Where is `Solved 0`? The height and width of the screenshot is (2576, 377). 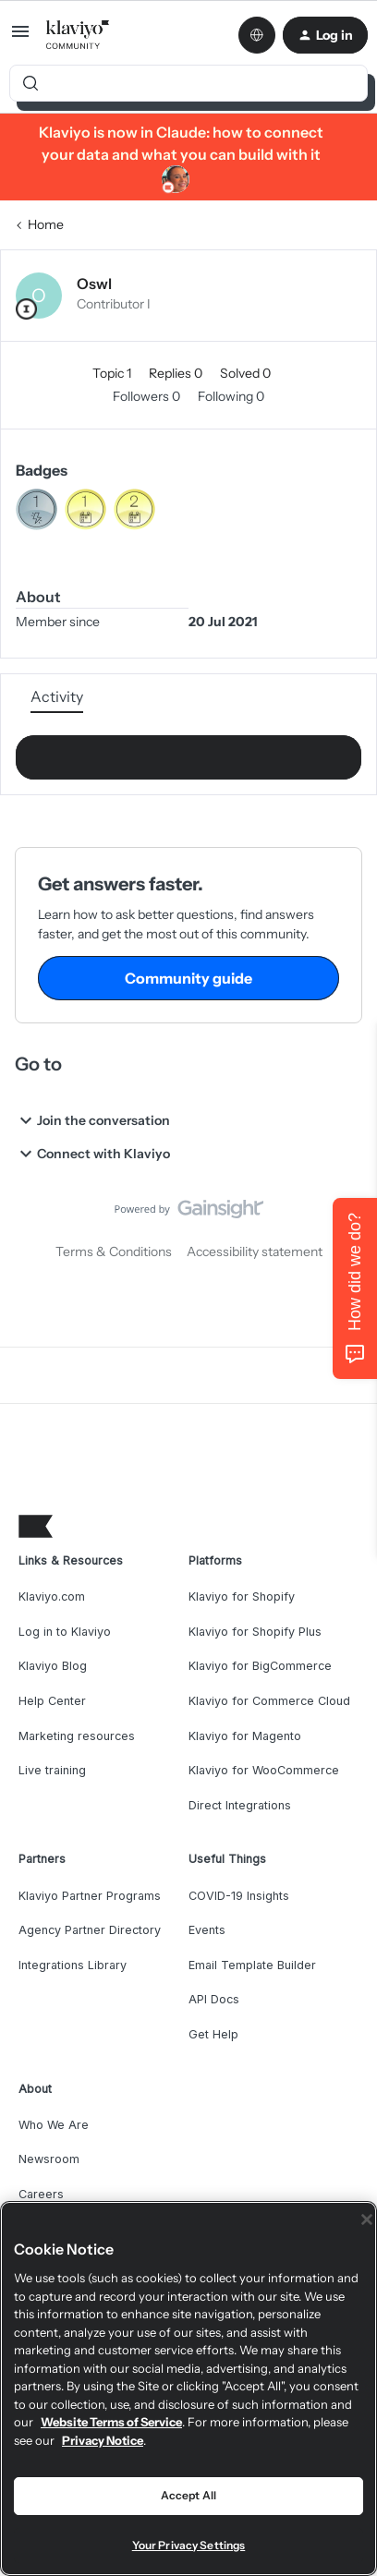 Solved 0 is located at coordinates (245, 373).